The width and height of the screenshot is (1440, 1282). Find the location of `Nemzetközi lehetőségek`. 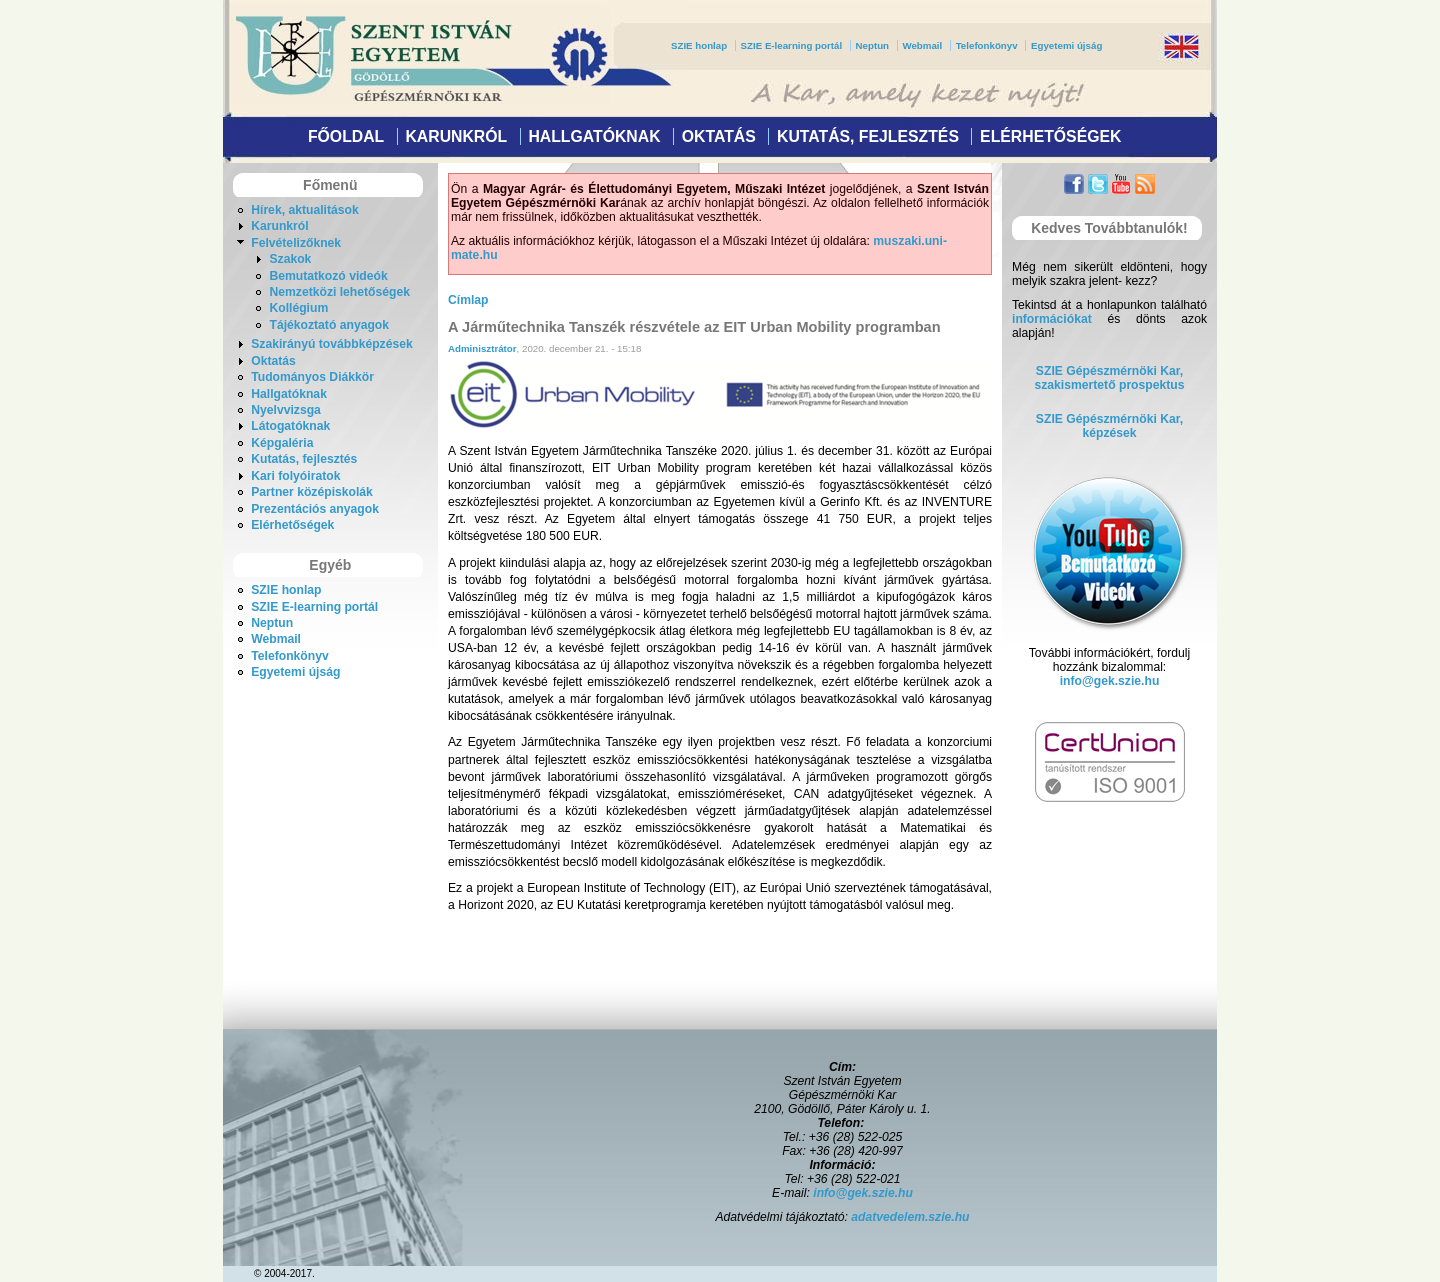

Nemzetközi lehetőségek is located at coordinates (339, 292).